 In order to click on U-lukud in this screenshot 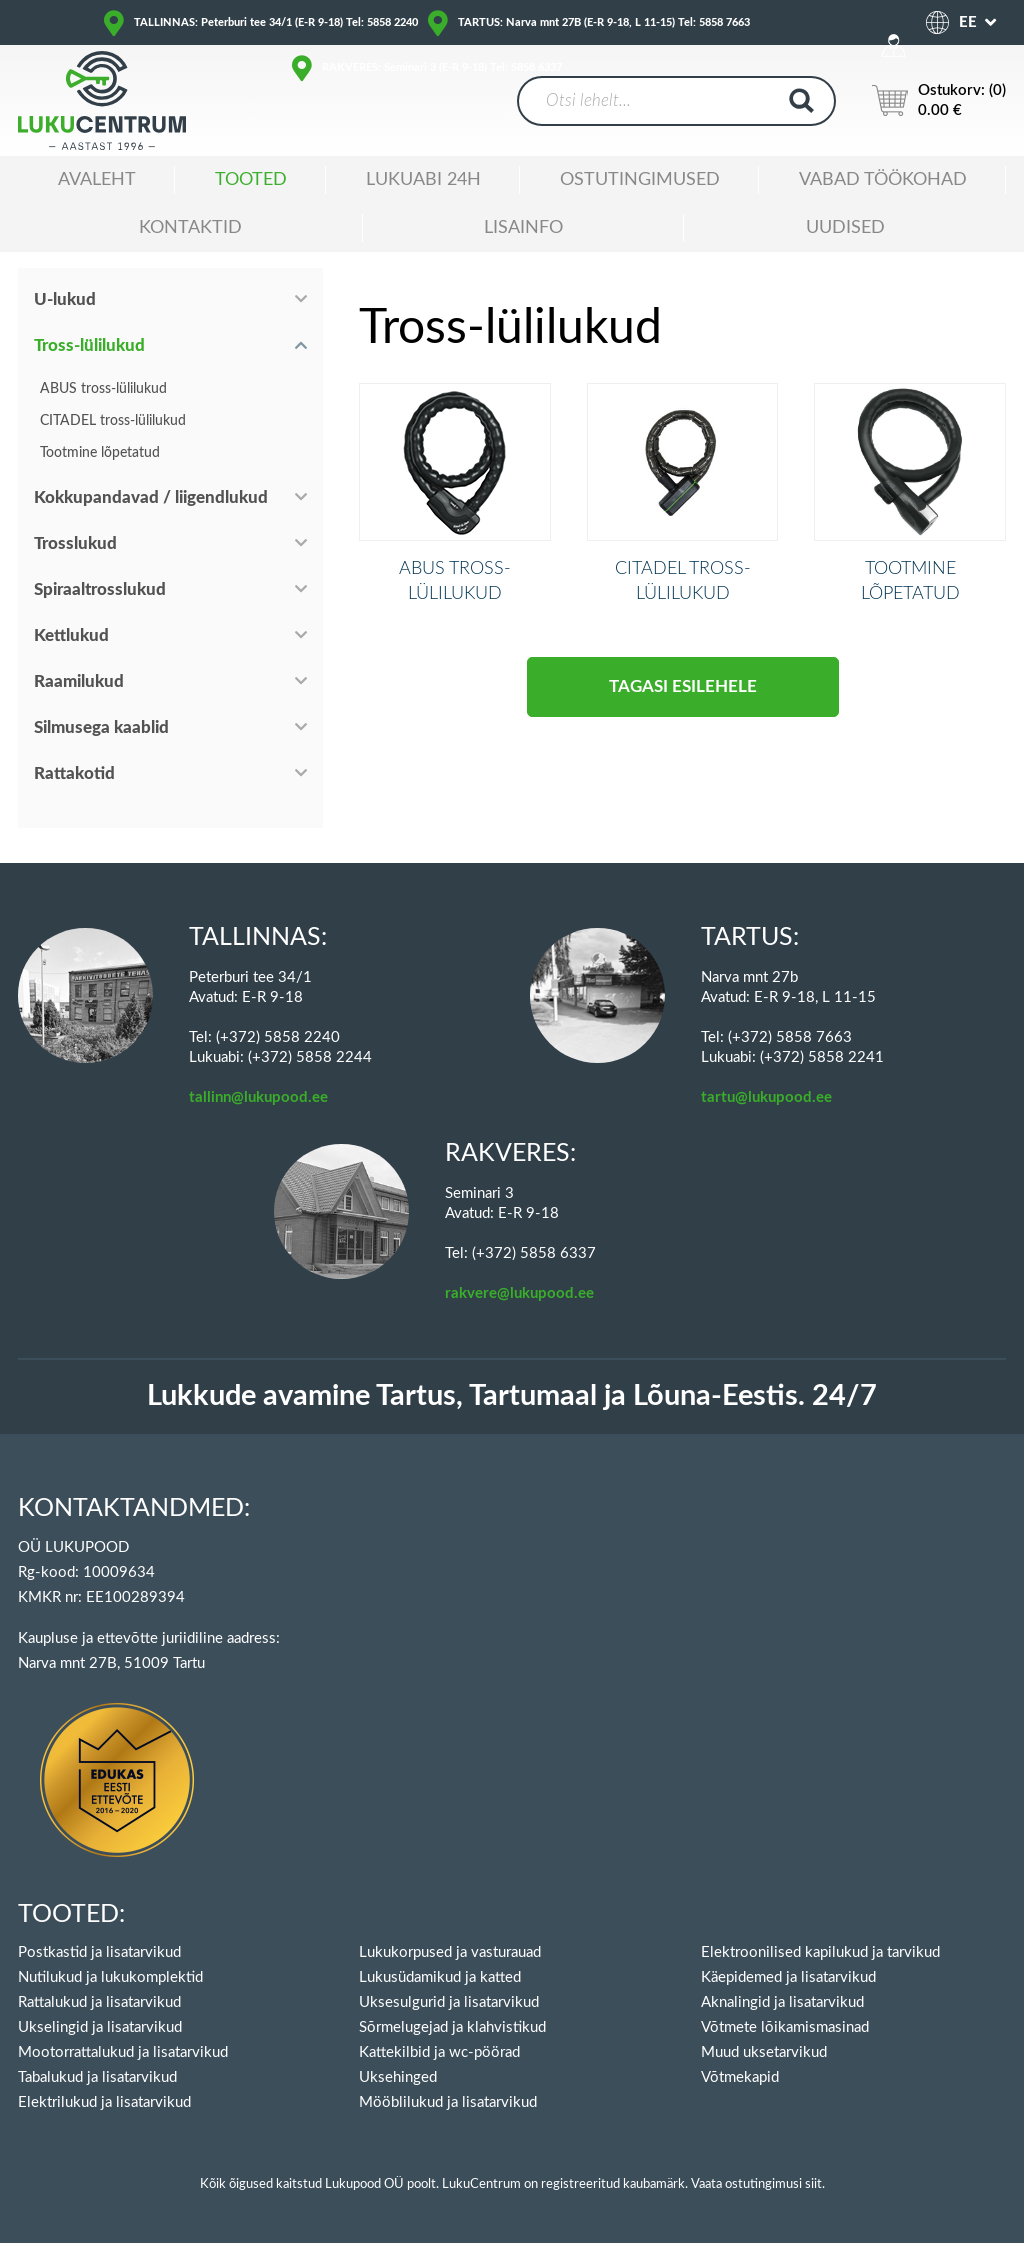, I will do `click(65, 299)`.